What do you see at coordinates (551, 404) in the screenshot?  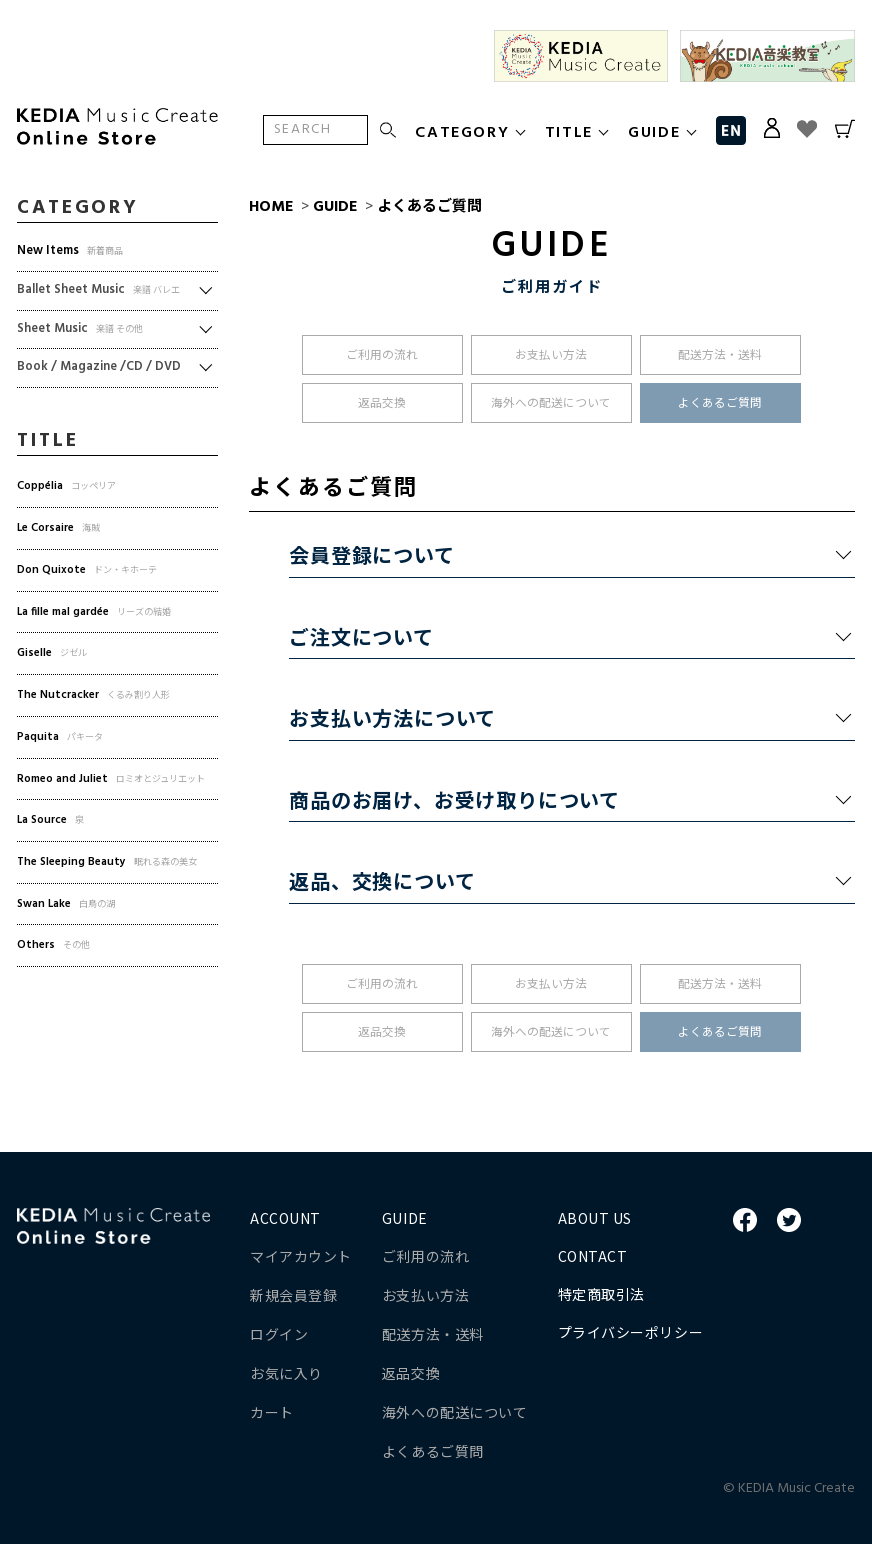 I see `海外への配送について` at bounding box center [551, 404].